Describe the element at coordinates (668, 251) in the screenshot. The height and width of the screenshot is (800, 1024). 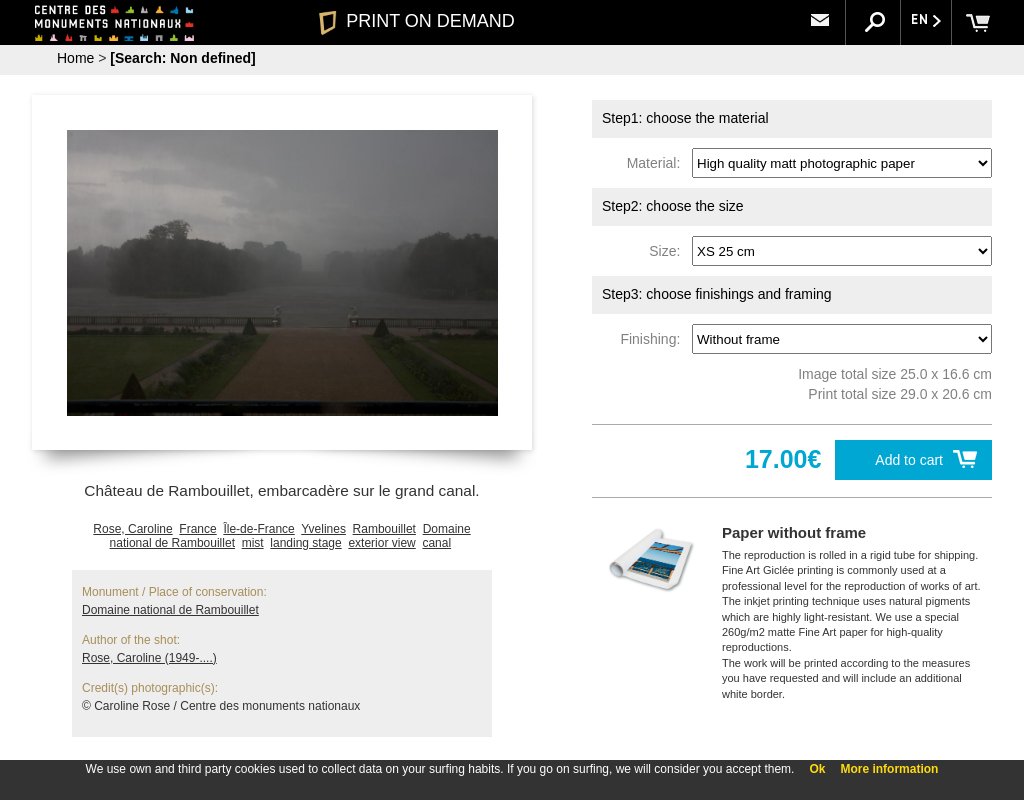
I see `Size:` at that location.